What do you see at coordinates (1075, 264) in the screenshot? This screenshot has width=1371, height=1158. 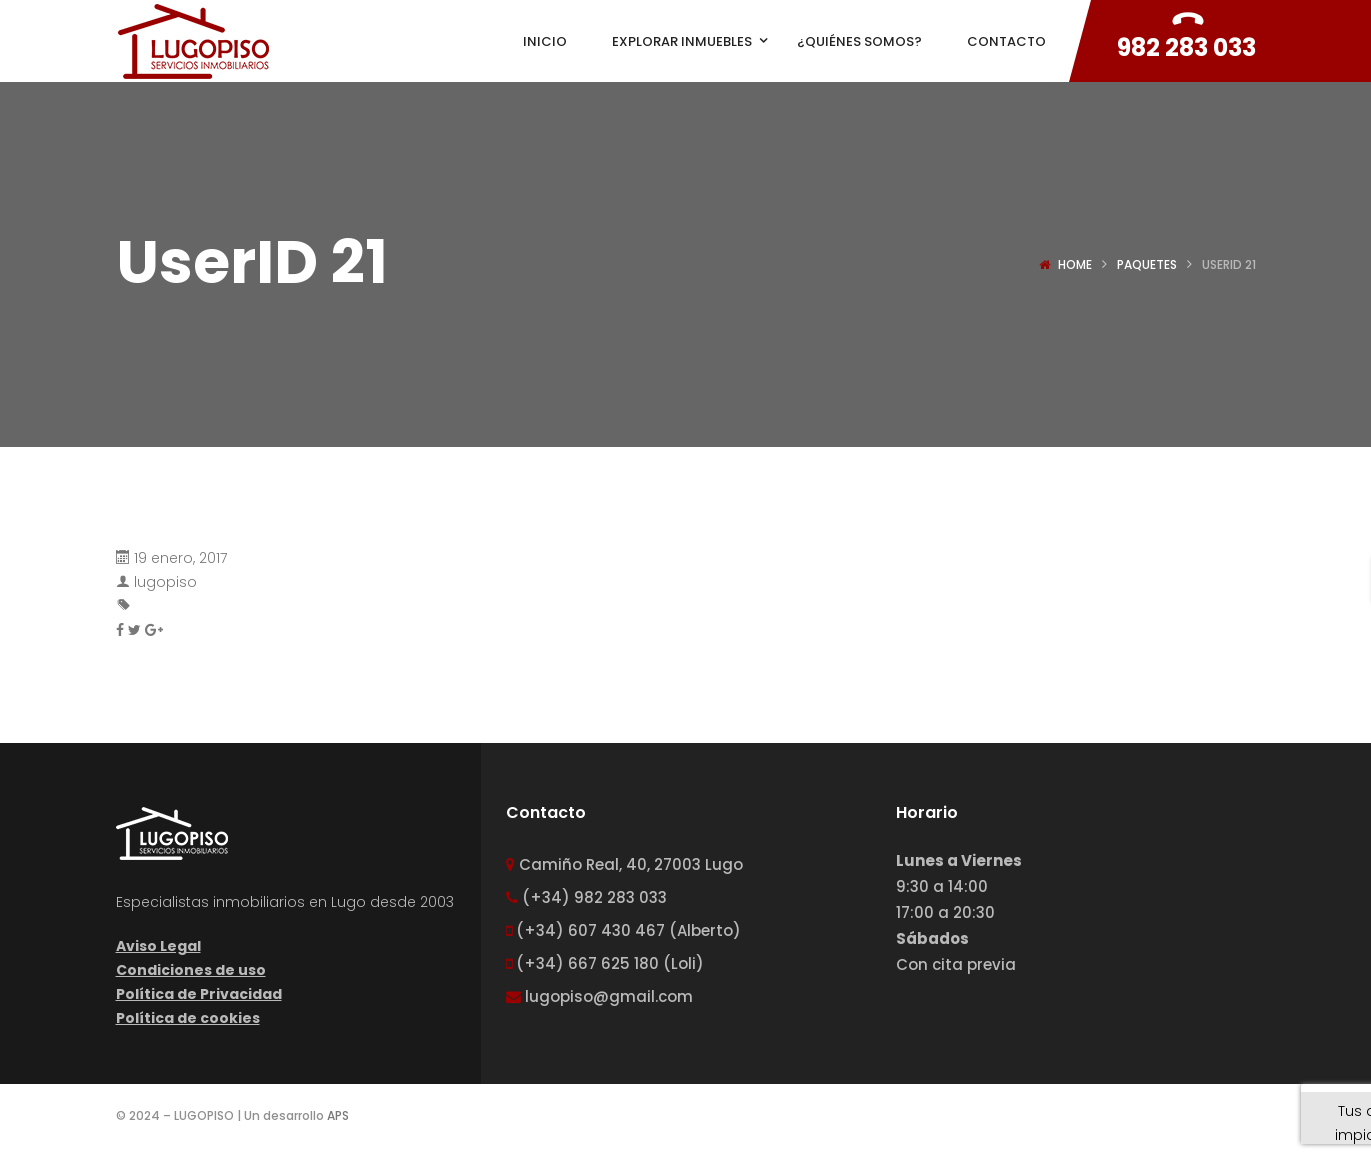 I see `Home` at bounding box center [1075, 264].